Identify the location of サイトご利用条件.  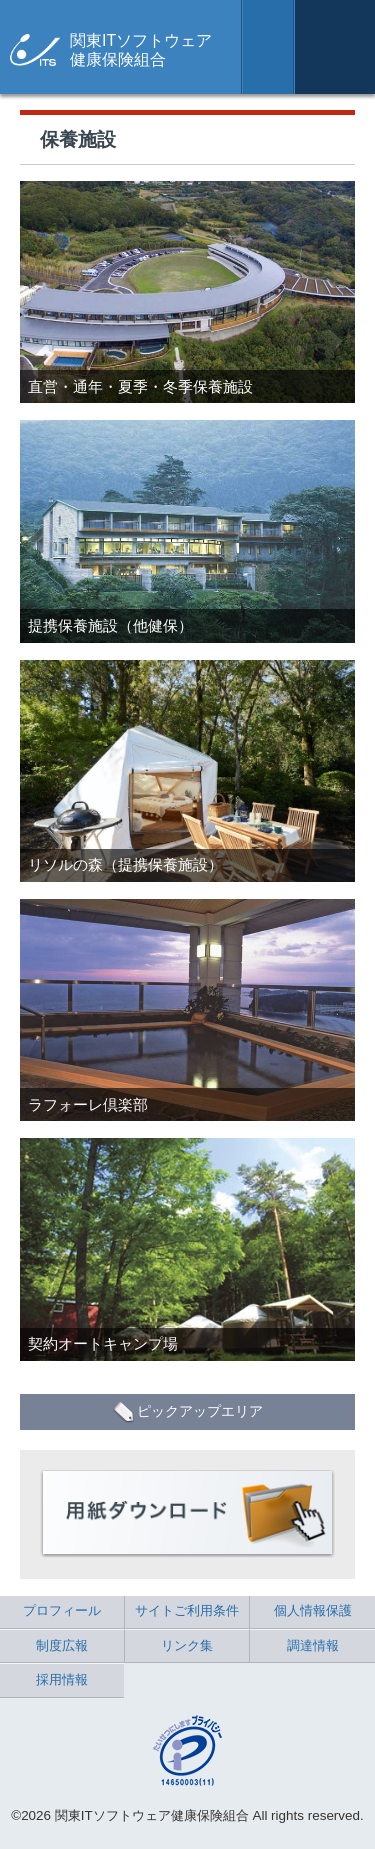
(187, 1610).